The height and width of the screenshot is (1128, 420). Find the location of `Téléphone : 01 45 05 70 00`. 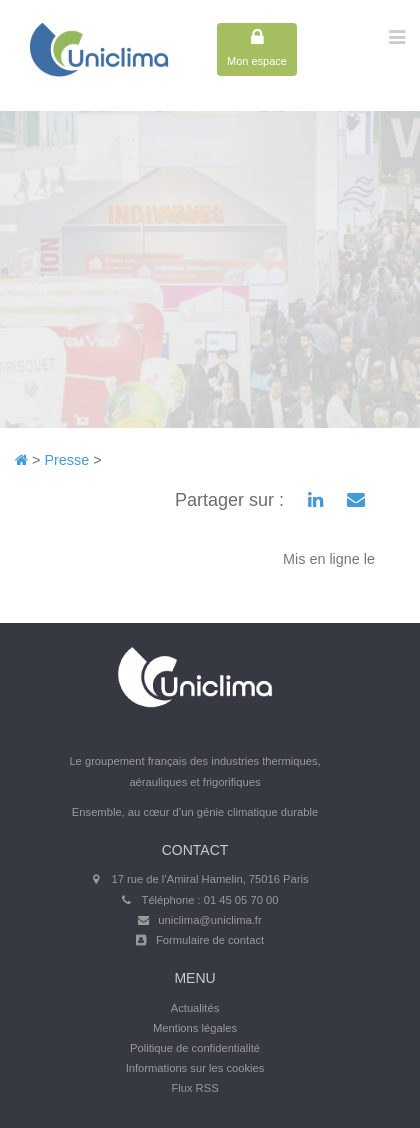

Téléphone : 01 45 05 70 00 is located at coordinates (210, 900).